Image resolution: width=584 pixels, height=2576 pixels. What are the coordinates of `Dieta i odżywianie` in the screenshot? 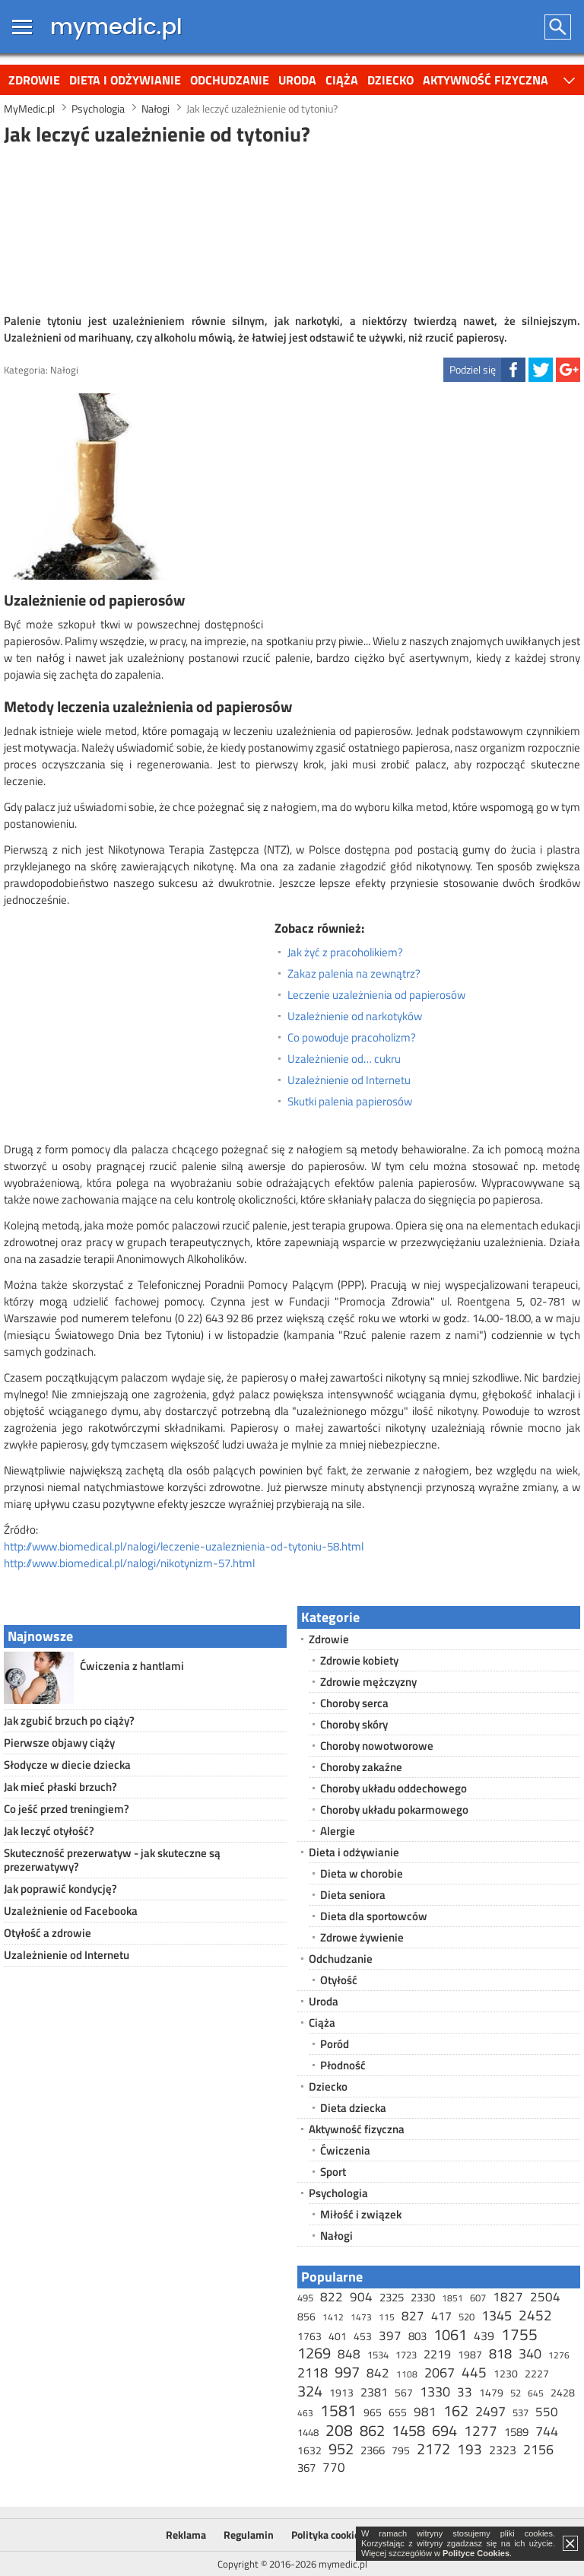 It's located at (125, 80).